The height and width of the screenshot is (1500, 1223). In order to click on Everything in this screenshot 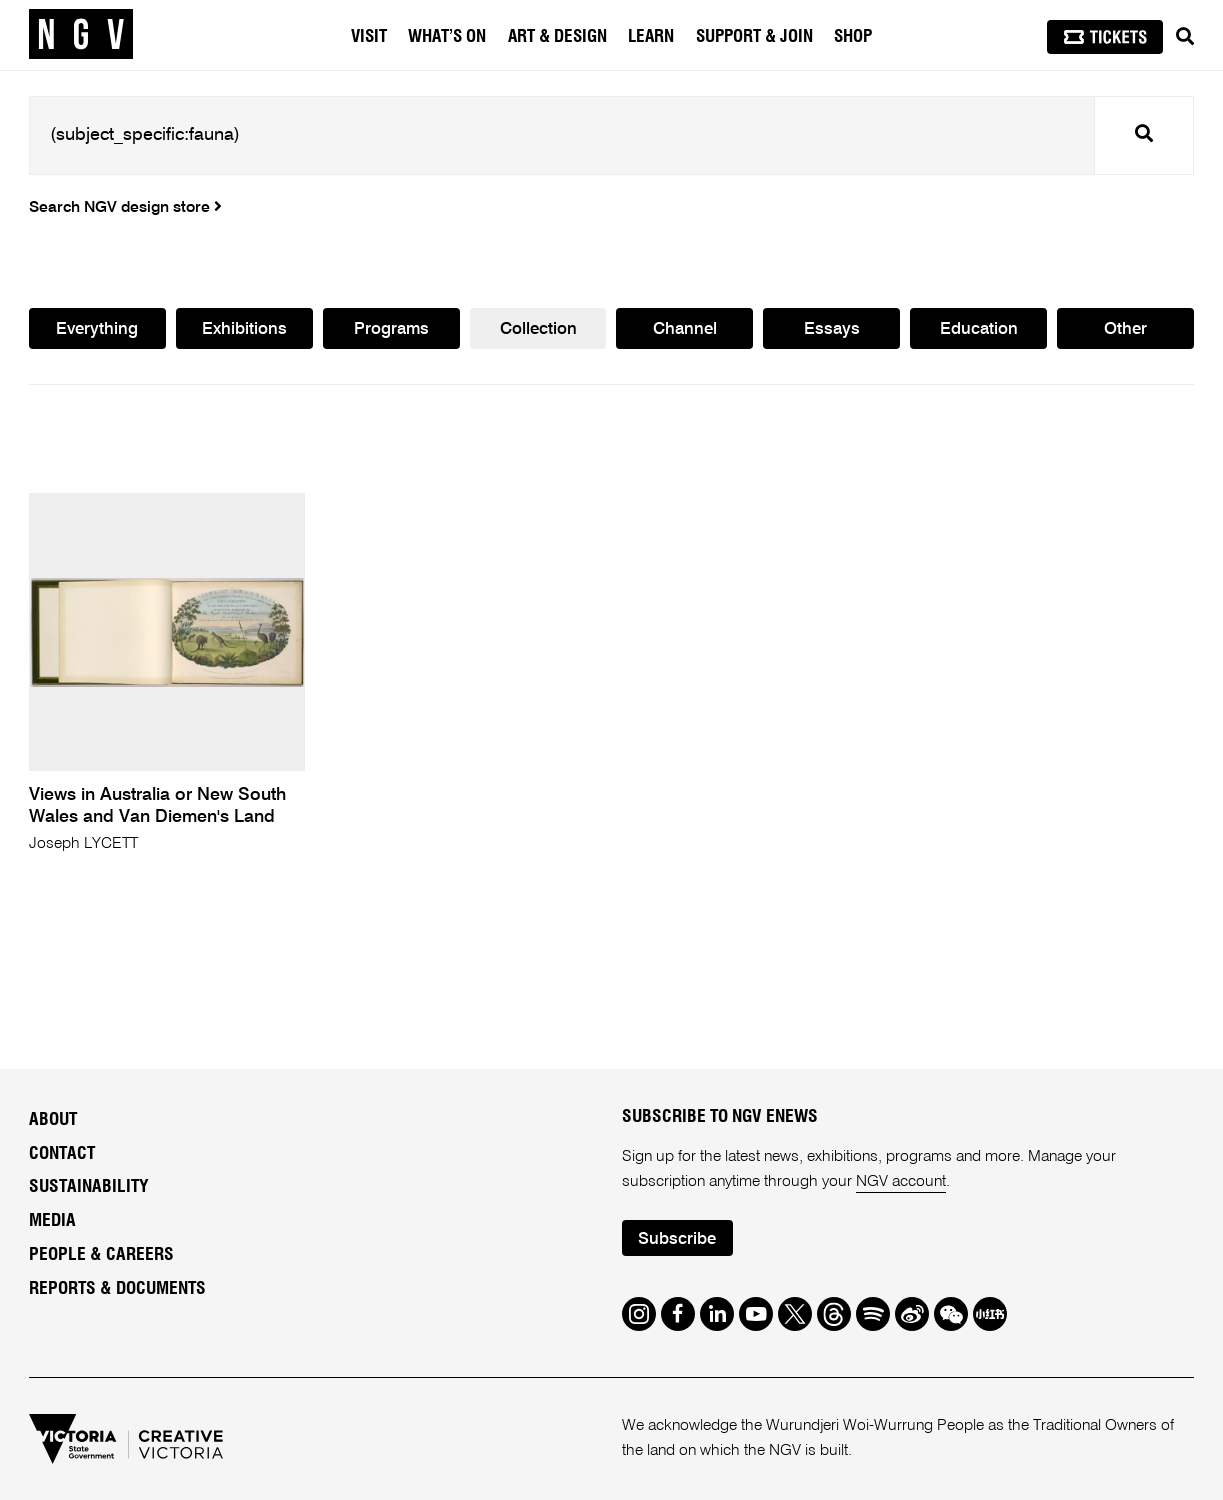, I will do `click(97, 329)`.